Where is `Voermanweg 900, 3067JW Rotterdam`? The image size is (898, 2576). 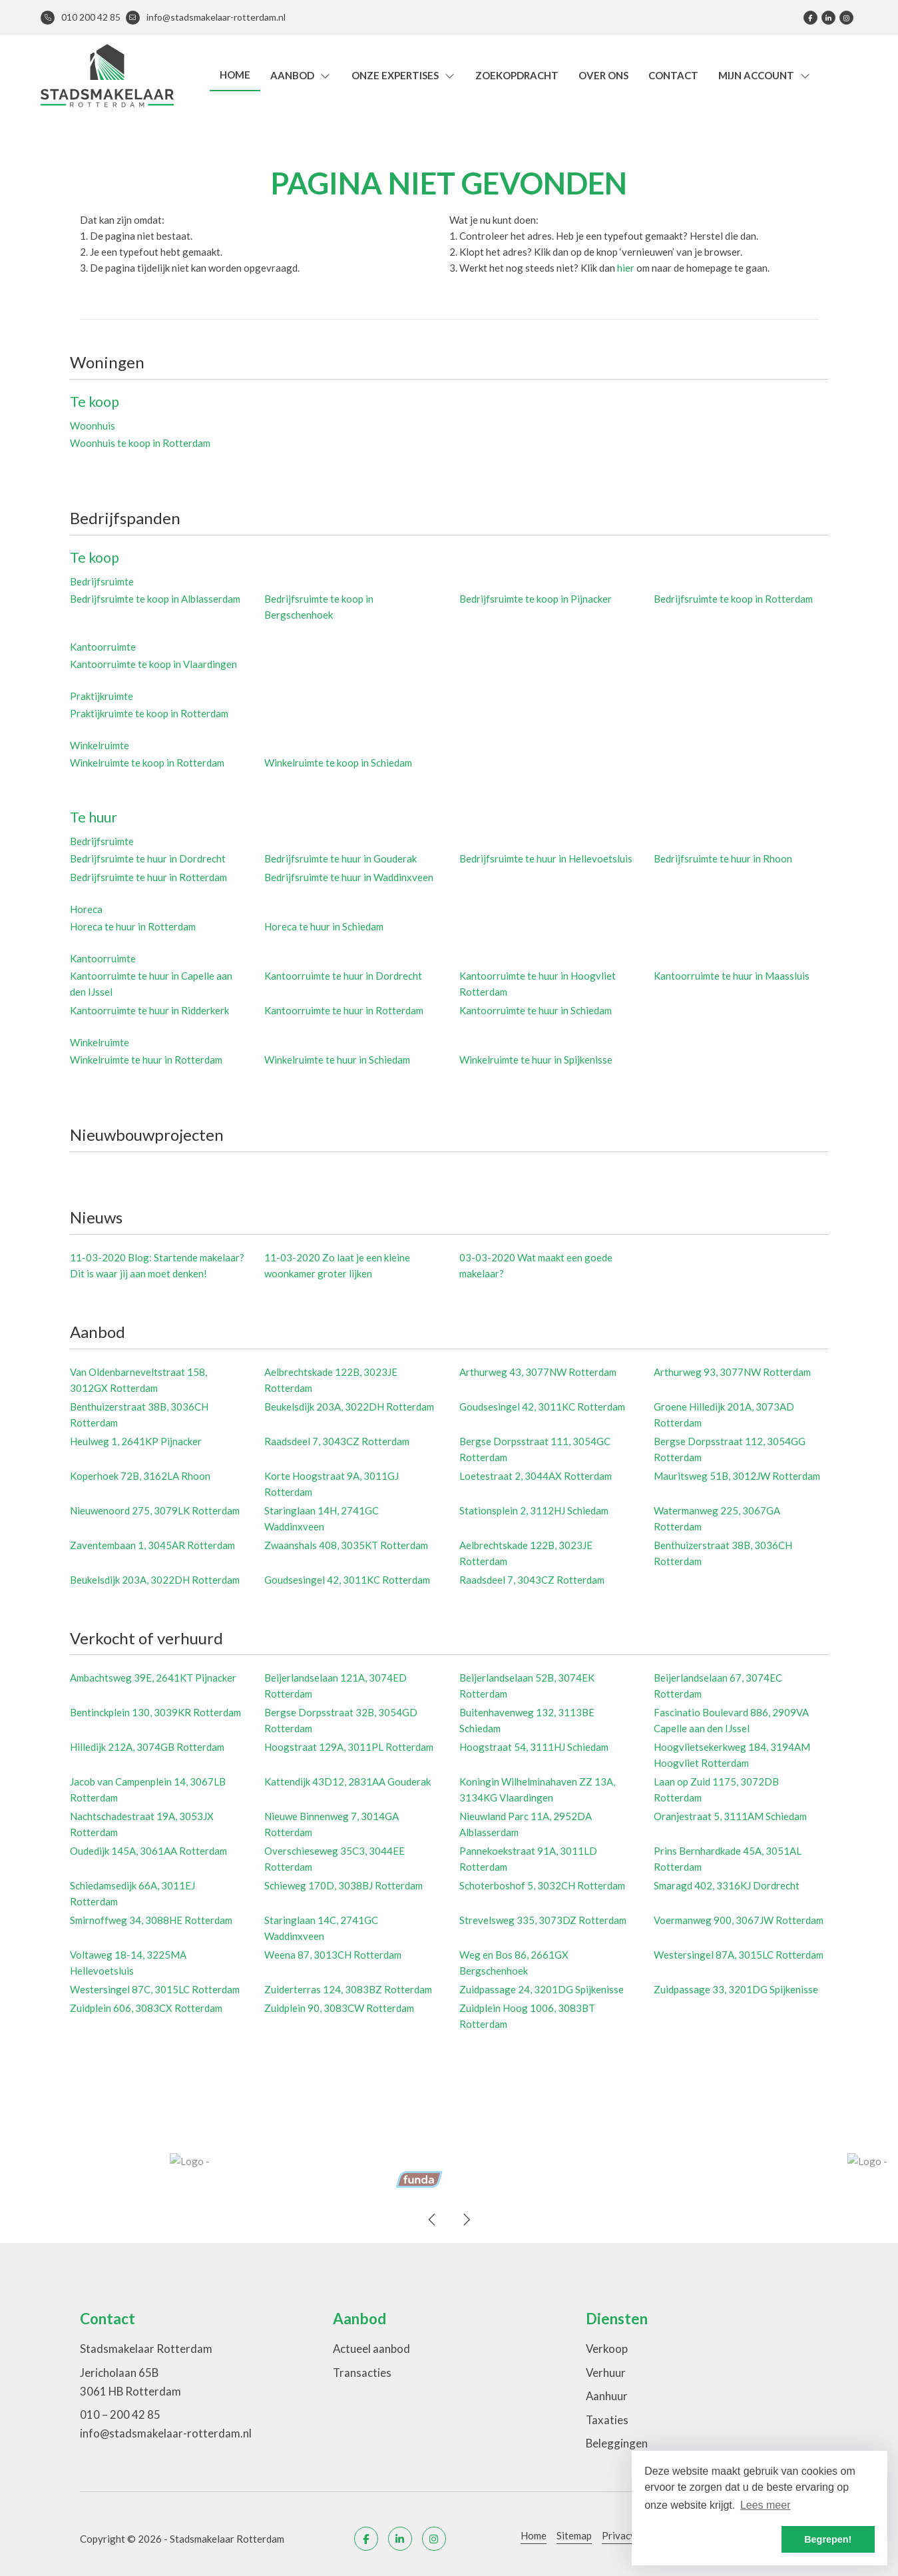
Voermanweg 900, 3067JW Rotterdam is located at coordinates (738, 1920).